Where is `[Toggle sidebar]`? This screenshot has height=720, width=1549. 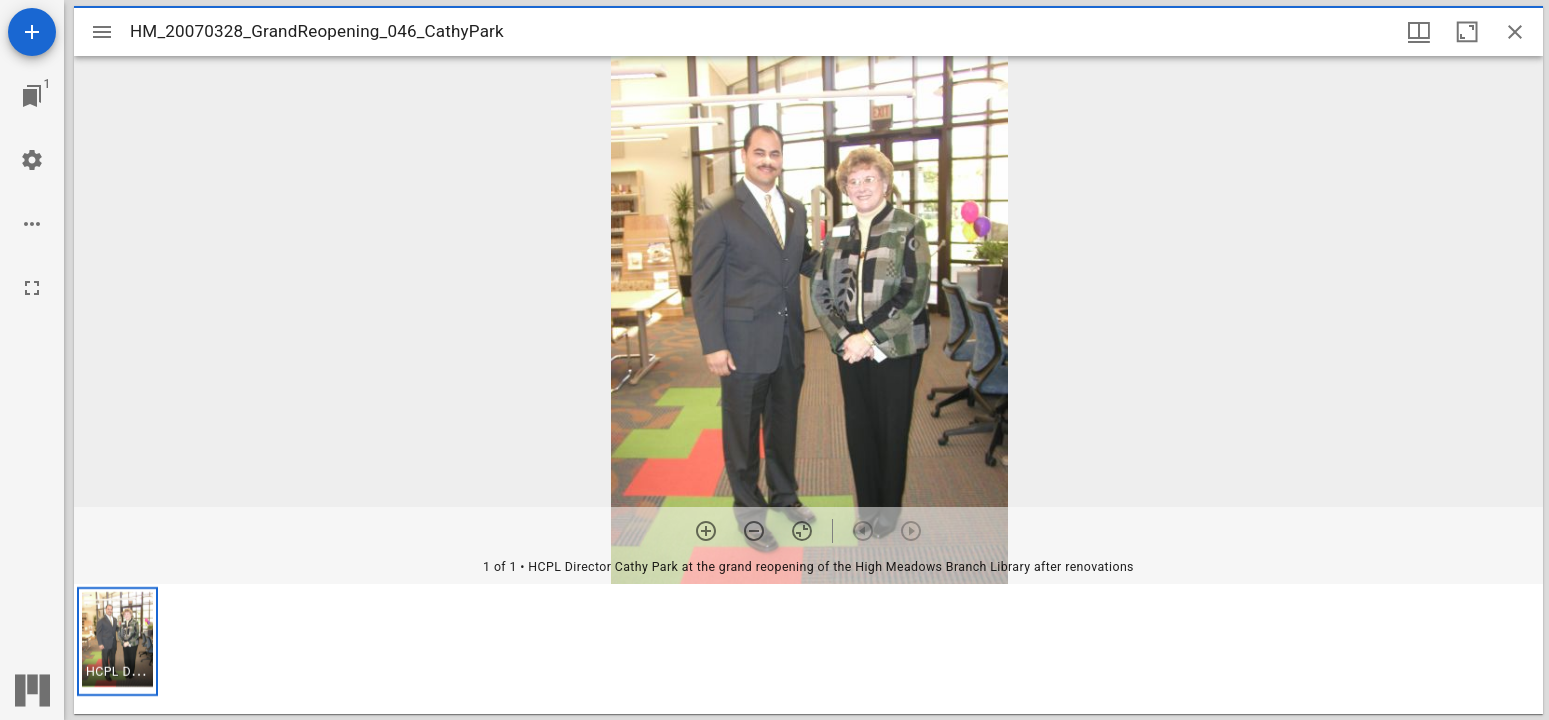
[Toggle sidebar] is located at coordinates (102, 32).